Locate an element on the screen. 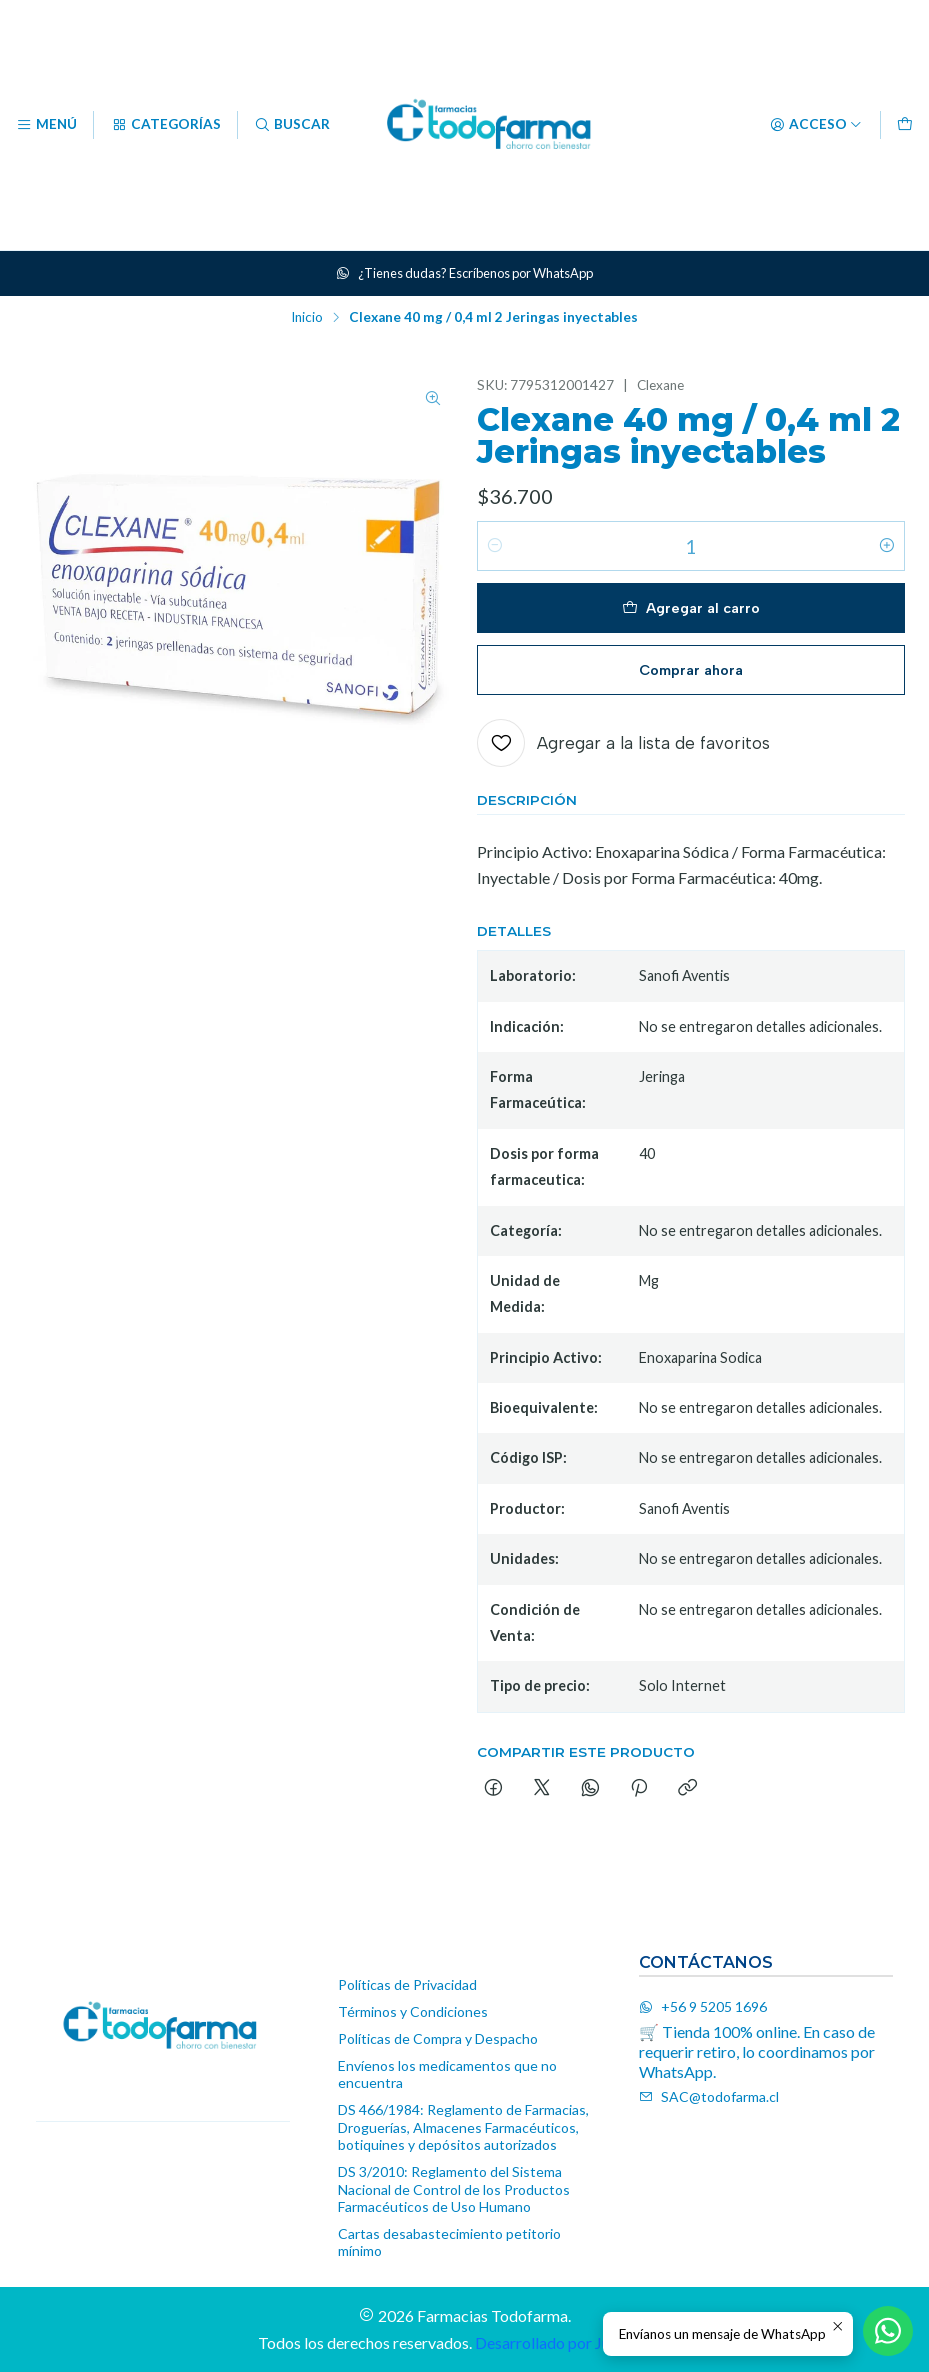 This screenshot has width=929, height=2372. [Aumentar cantidad] is located at coordinates (887, 546).